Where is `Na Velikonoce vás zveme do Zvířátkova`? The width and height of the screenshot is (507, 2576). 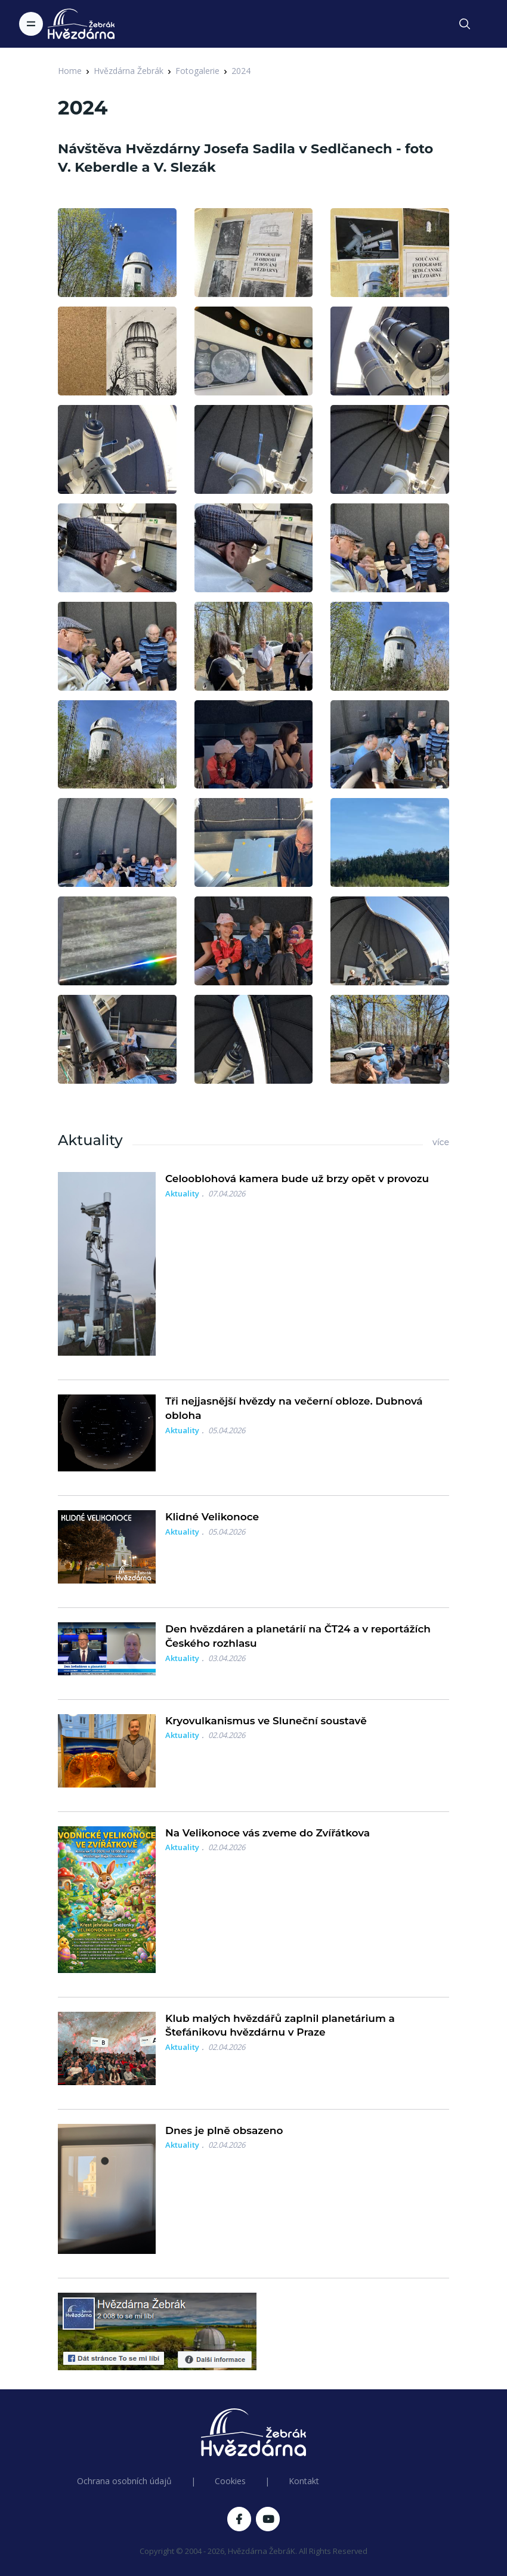
Na Velikonoce vás zveme do Zvířátkova is located at coordinates (267, 1833).